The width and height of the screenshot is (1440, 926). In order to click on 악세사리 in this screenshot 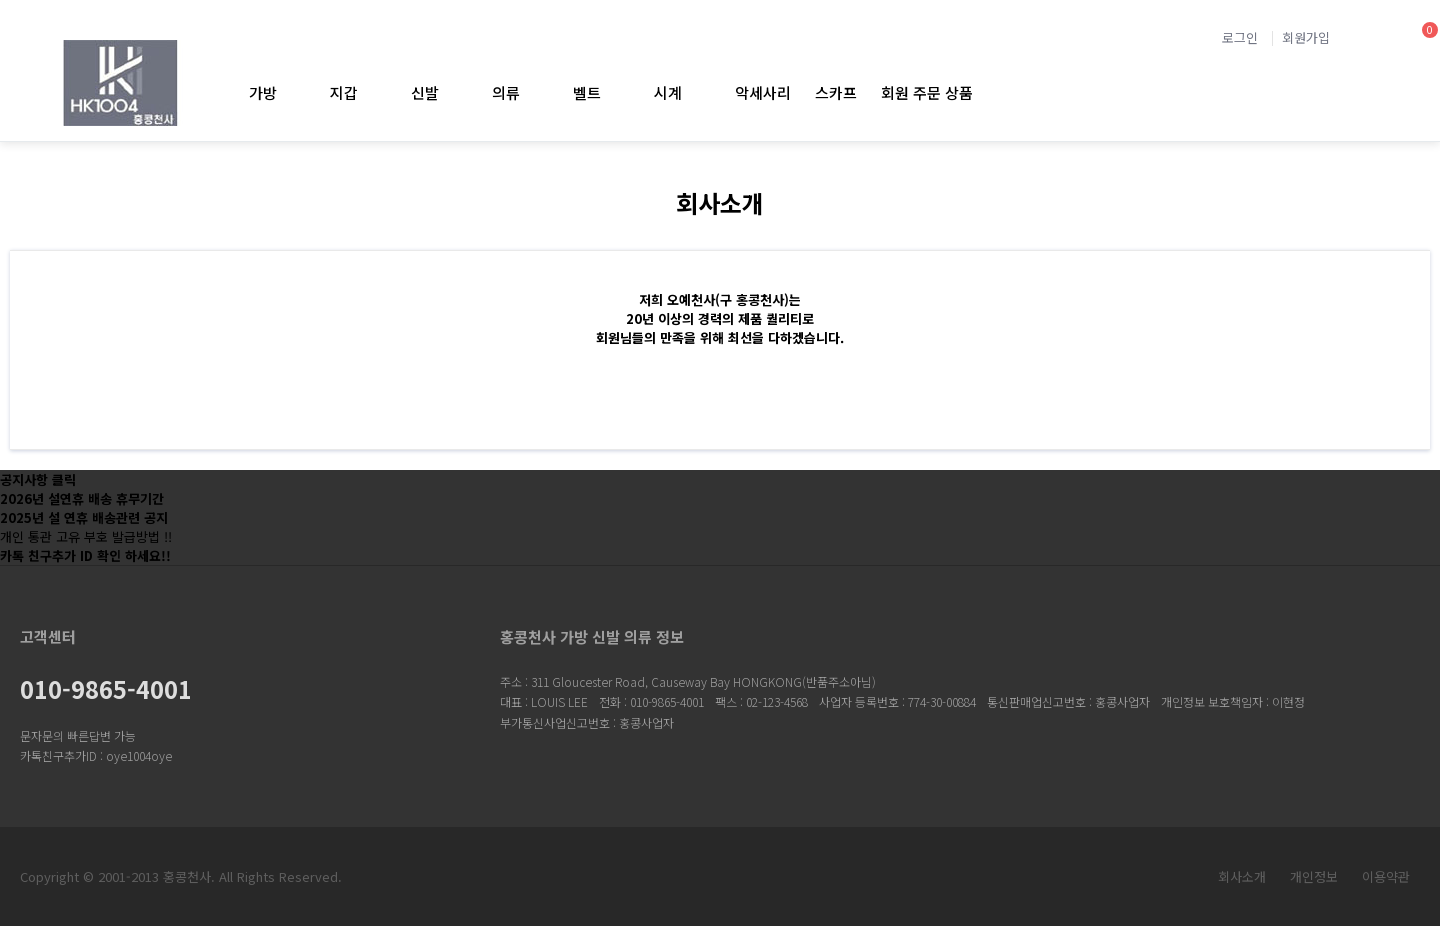, I will do `click(763, 92)`.